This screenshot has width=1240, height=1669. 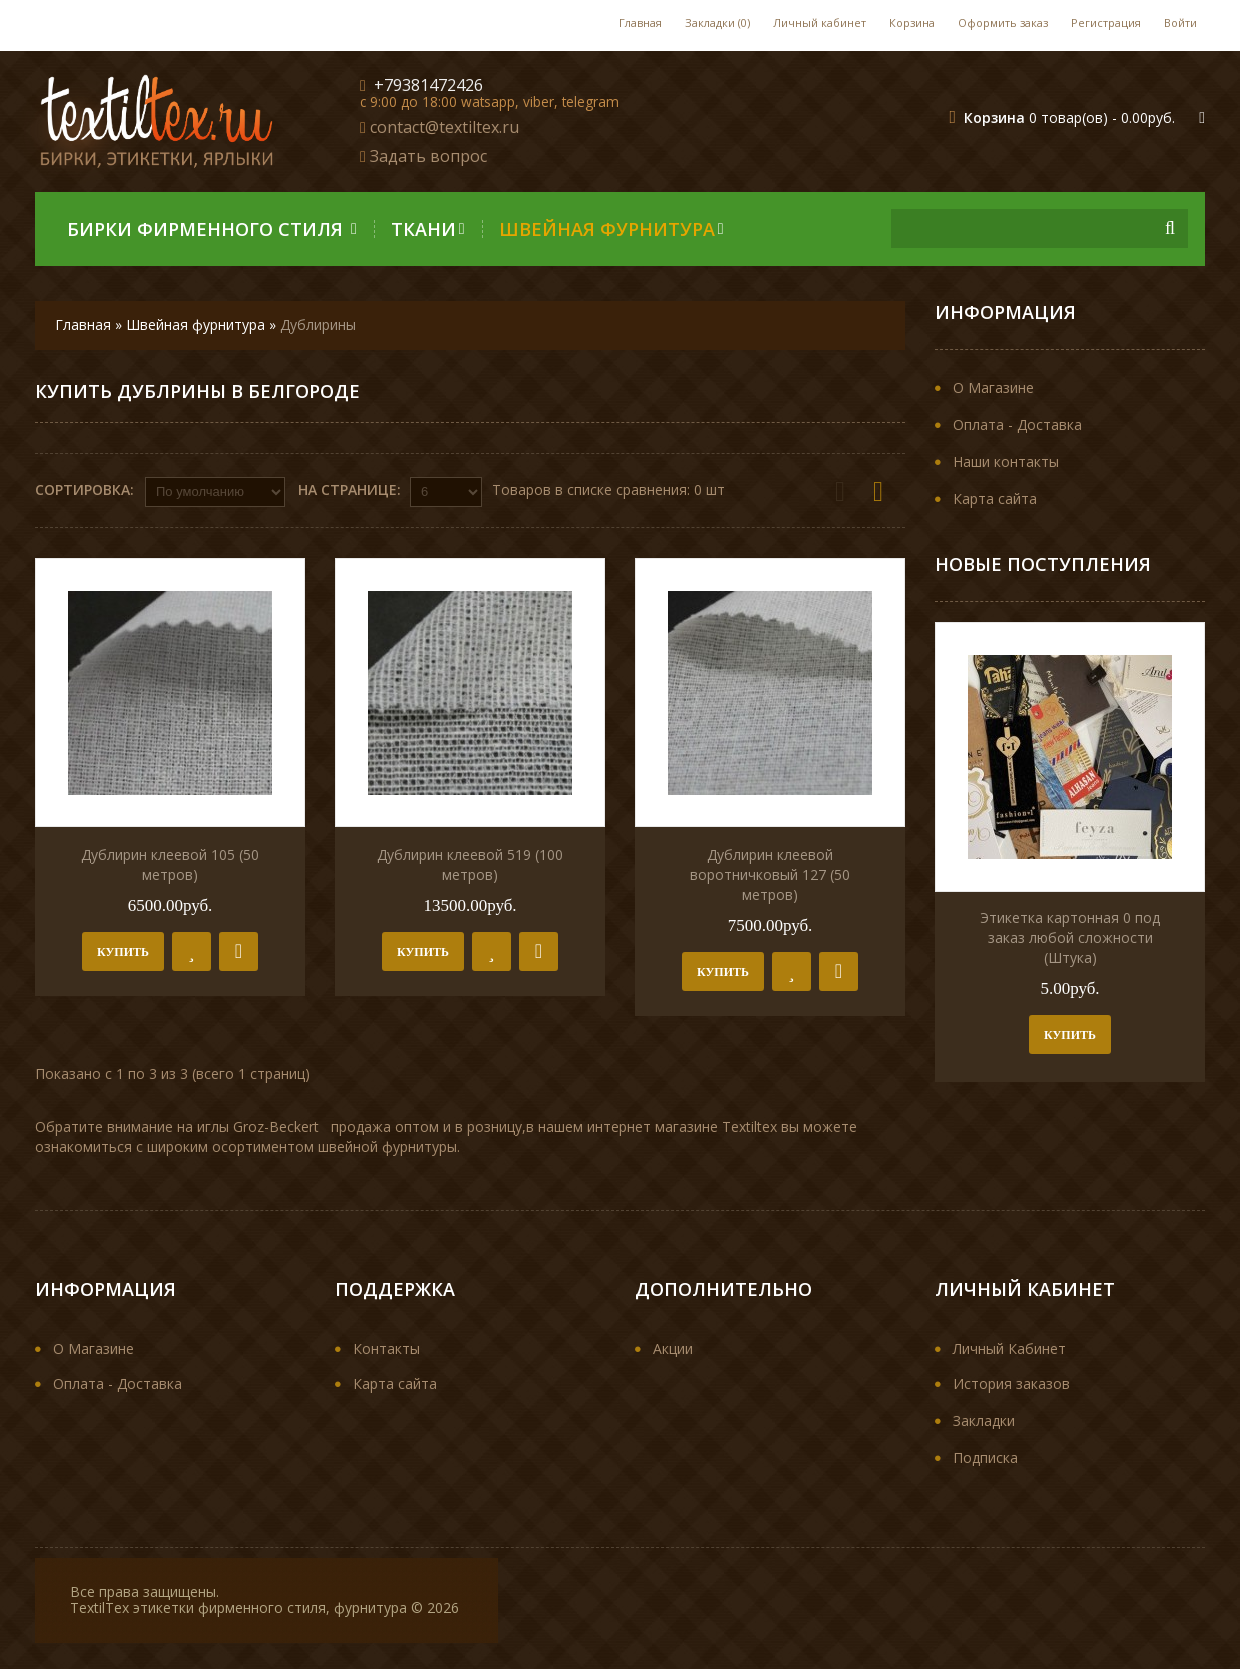 What do you see at coordinates (1017, 424) in the screenshot?
I see `Оплата - Доставка` at bounding box center [1017, 424].